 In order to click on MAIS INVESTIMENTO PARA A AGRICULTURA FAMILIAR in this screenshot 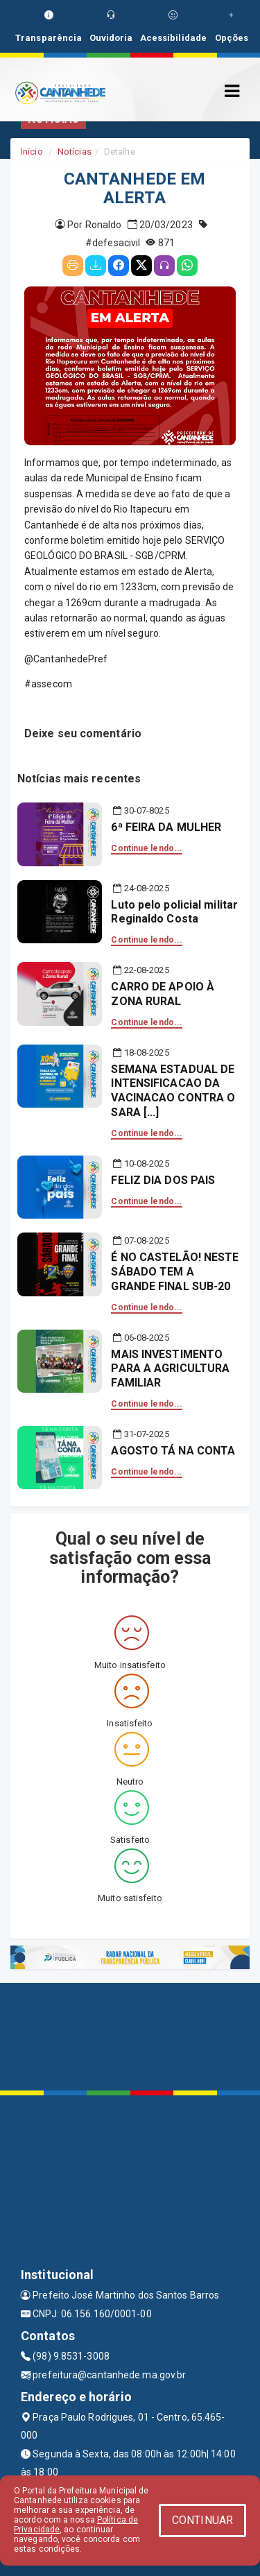, I will do `click(170, 1369)`.